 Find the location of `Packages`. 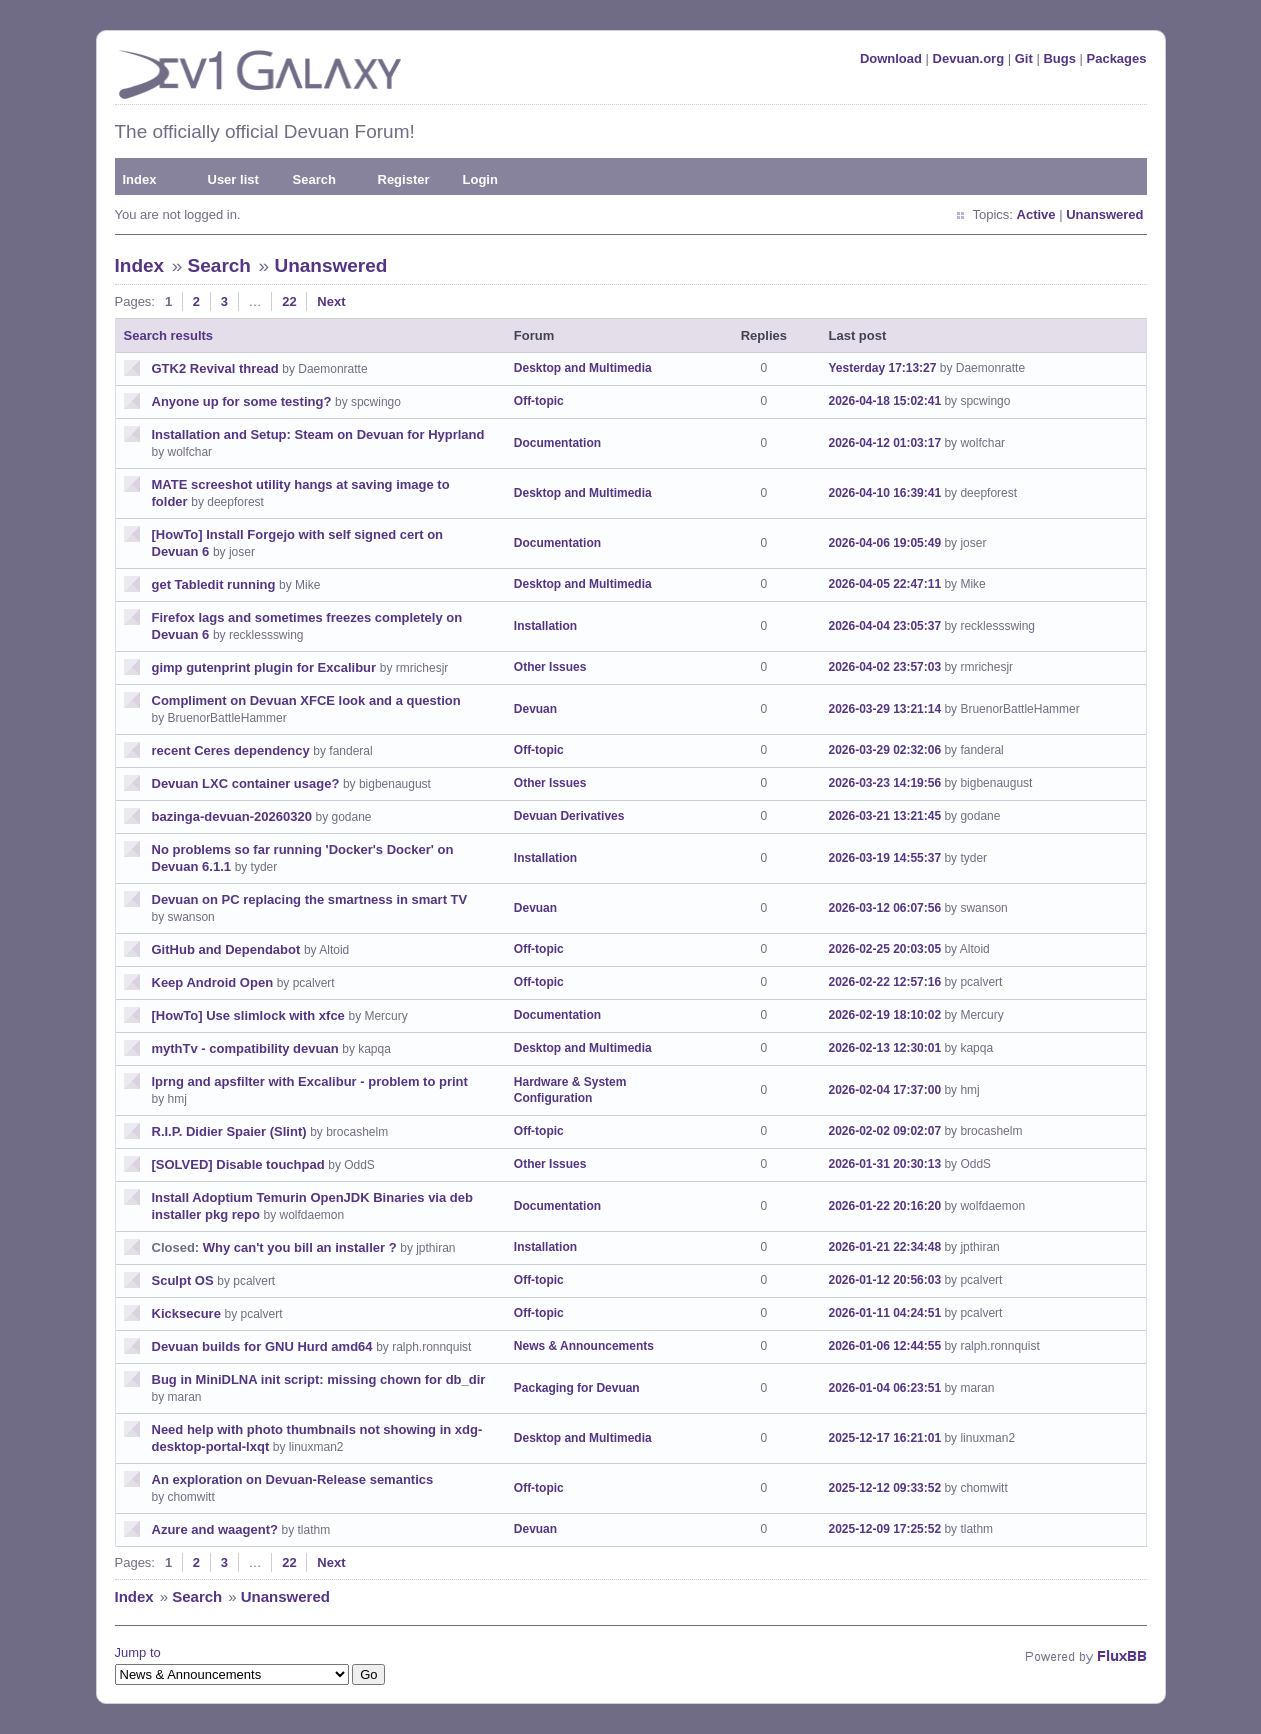

Packages is located at coordinates (1117, 58).